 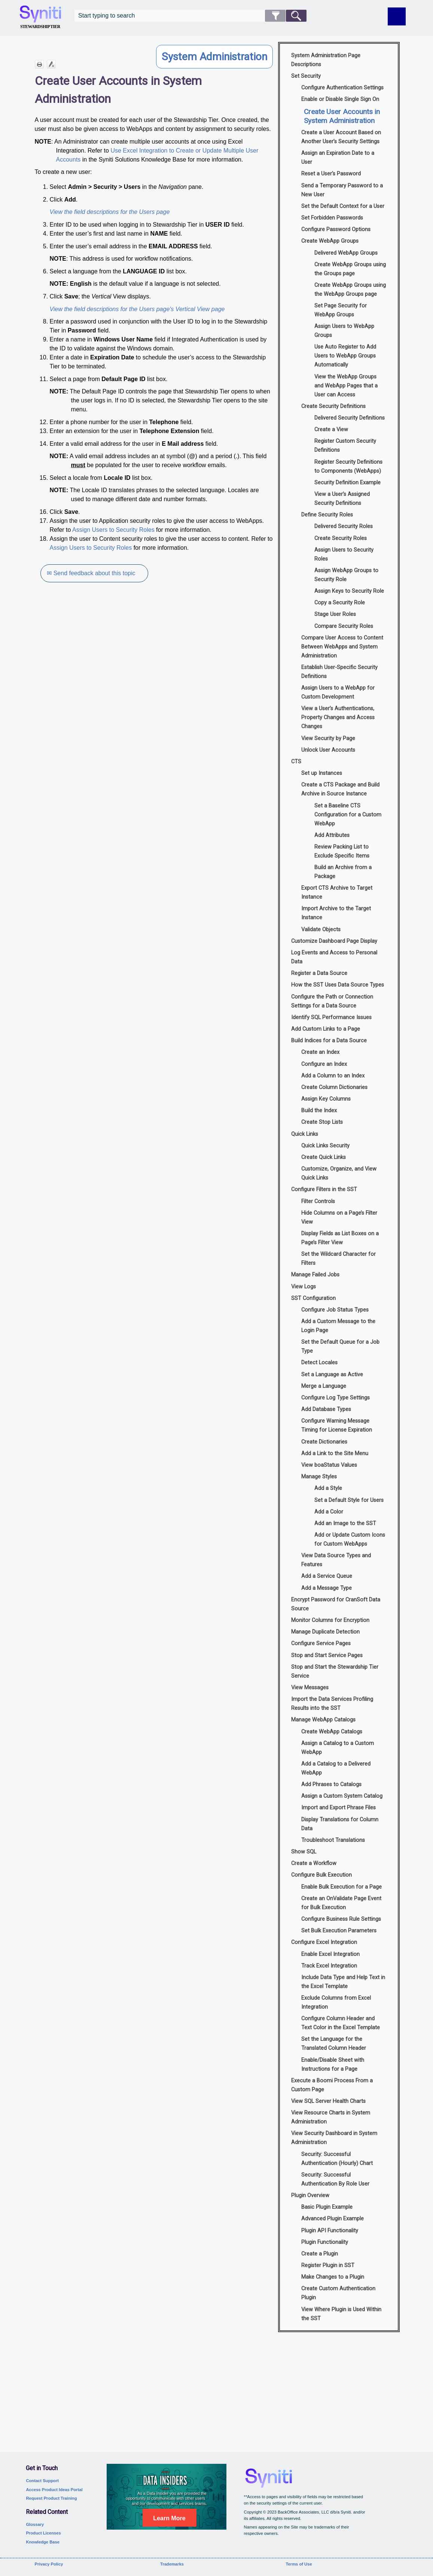 What do you see at coordinates (332, 1374) in the screenshot?
I see `Set a Language as Active` at bounding box center [332, 1374].